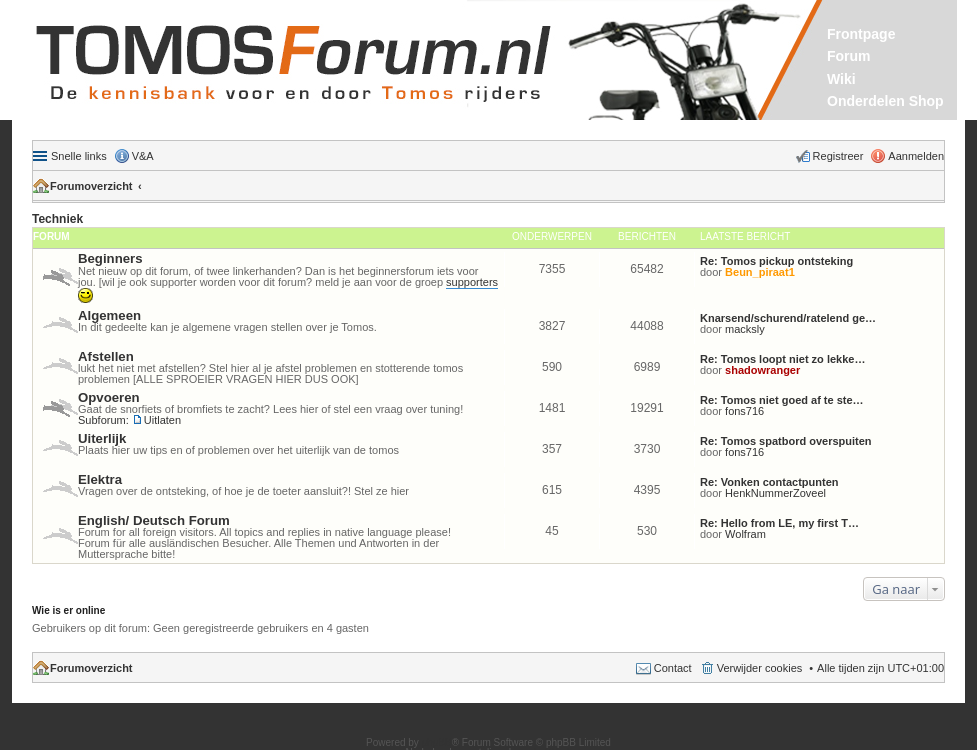  Describe the element at coordinates (109, 397) in the screenshot. I see `Opvoeren` at that location.